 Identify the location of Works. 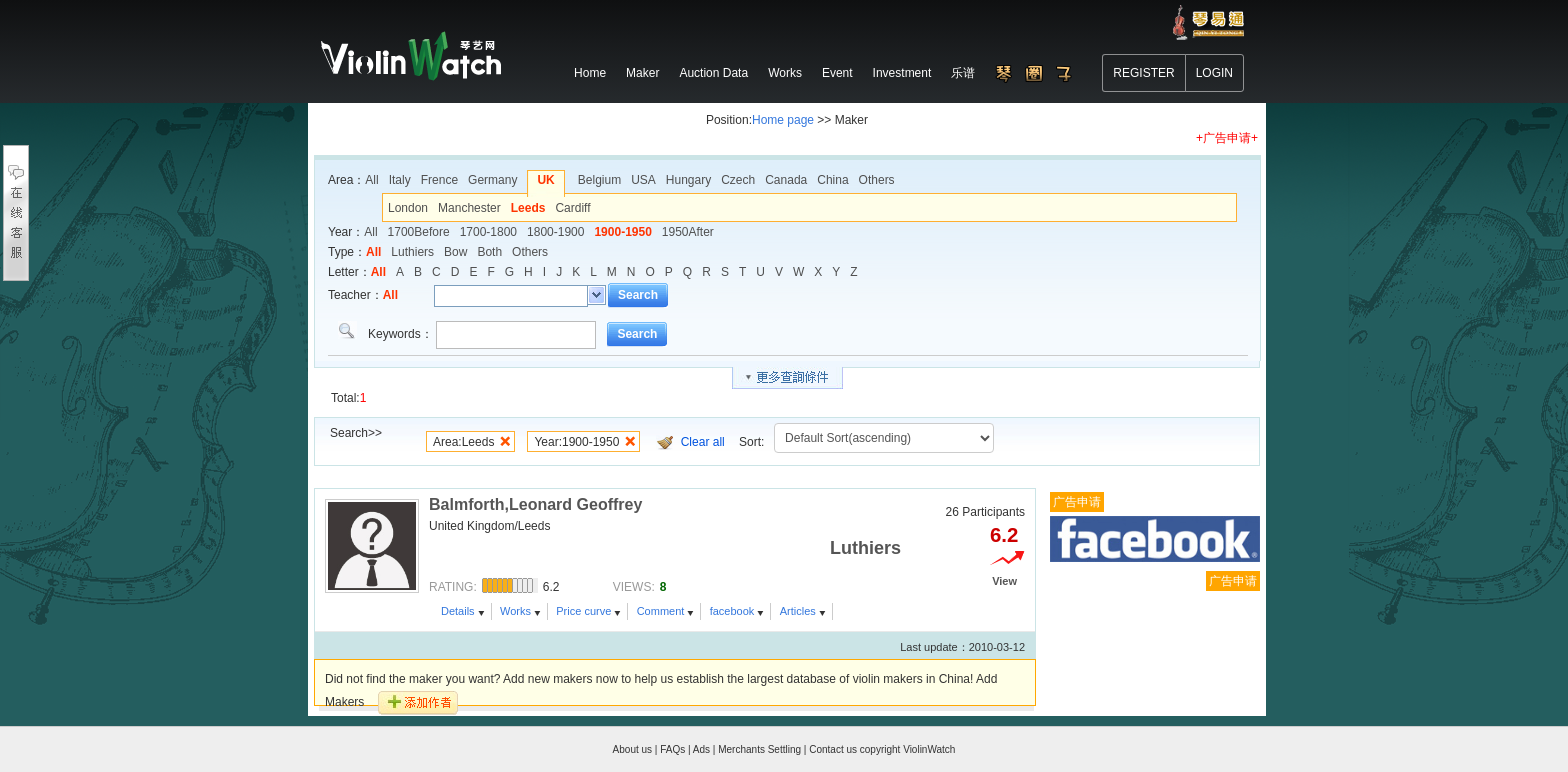
(515, 611).